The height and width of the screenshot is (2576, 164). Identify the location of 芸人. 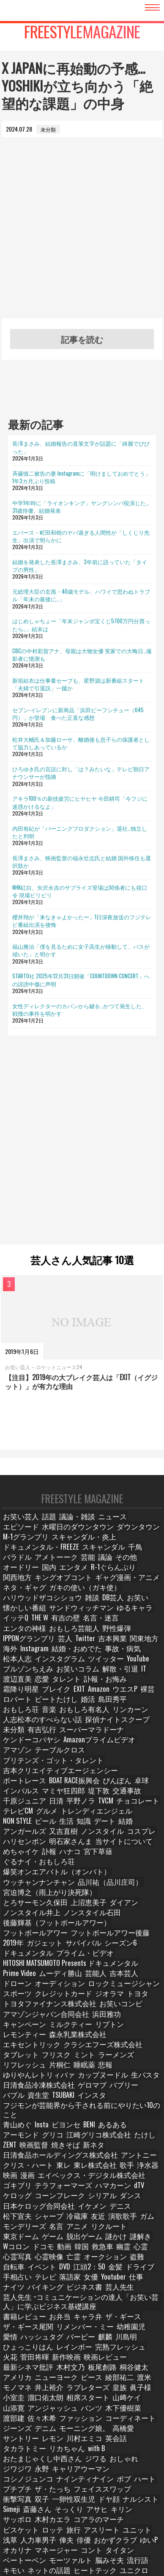
(59, 1627).